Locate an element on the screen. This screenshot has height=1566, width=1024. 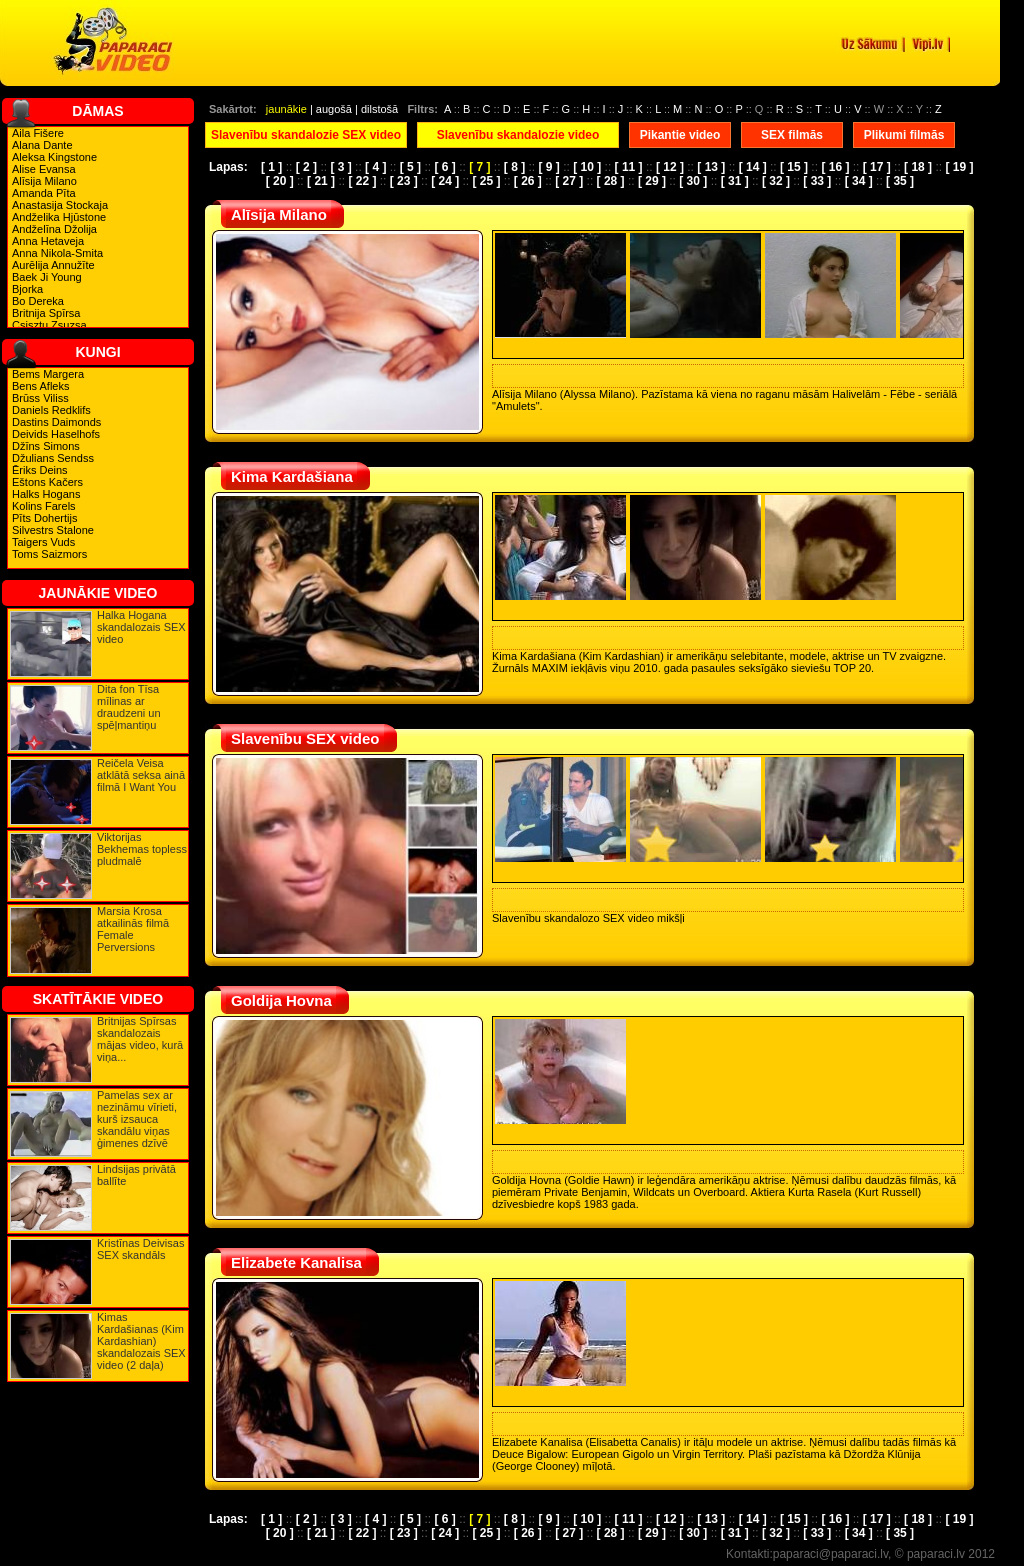
Dastins Daimonds is located at coordinates (56, 422).